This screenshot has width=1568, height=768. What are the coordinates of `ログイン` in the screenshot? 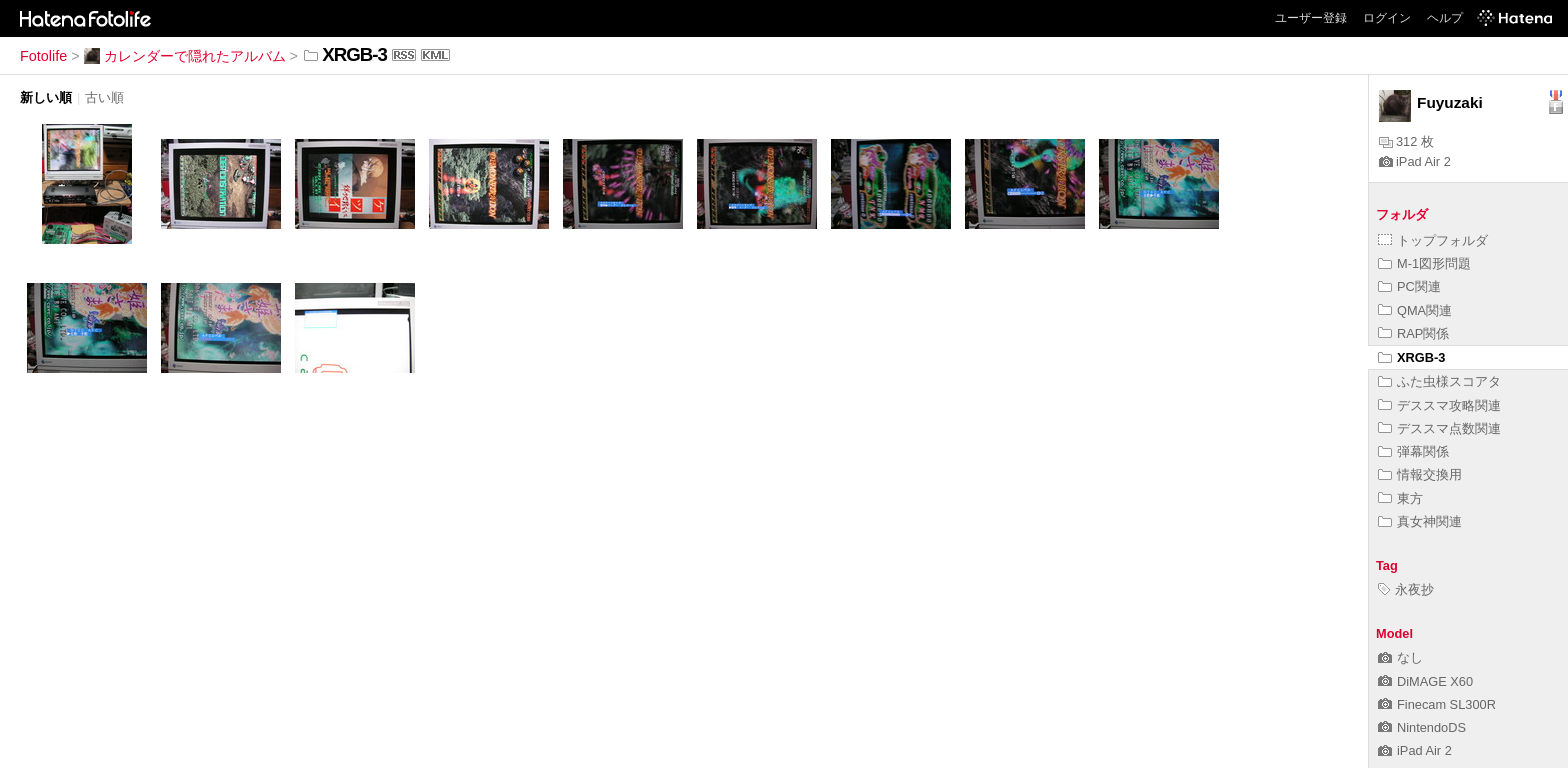 It's located at (1387, 18).